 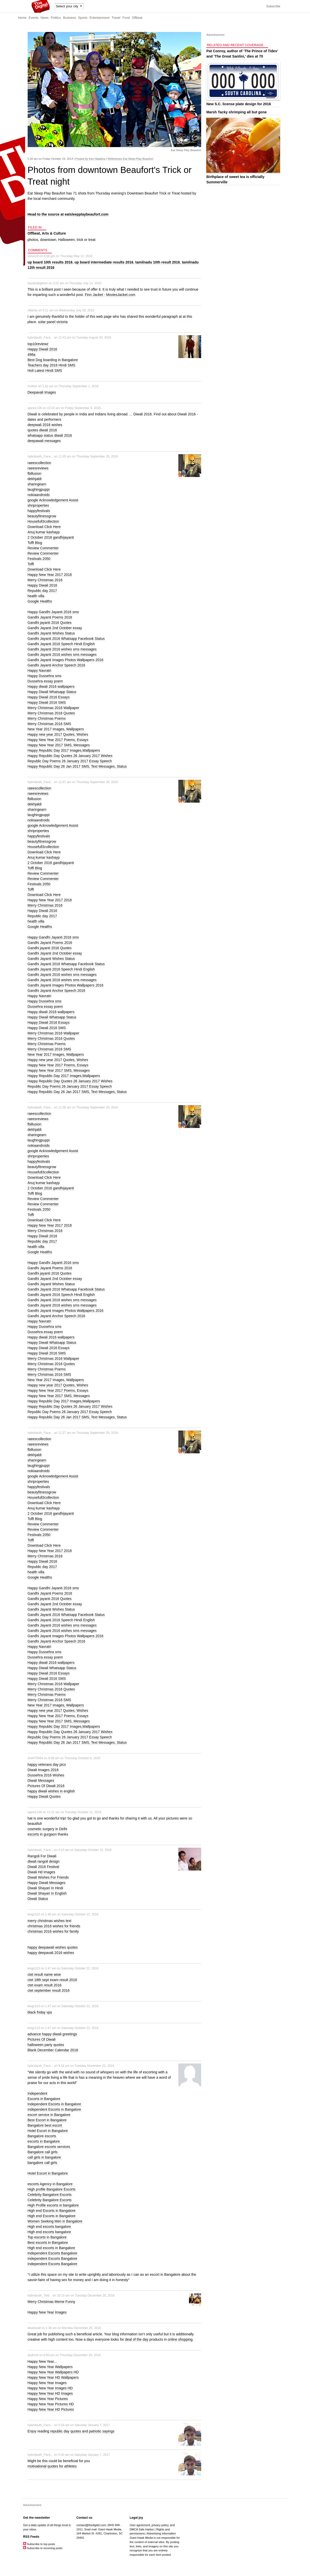 I want to click on Gandhi Jayanti Poems 2016, so click(x=50, y=617).